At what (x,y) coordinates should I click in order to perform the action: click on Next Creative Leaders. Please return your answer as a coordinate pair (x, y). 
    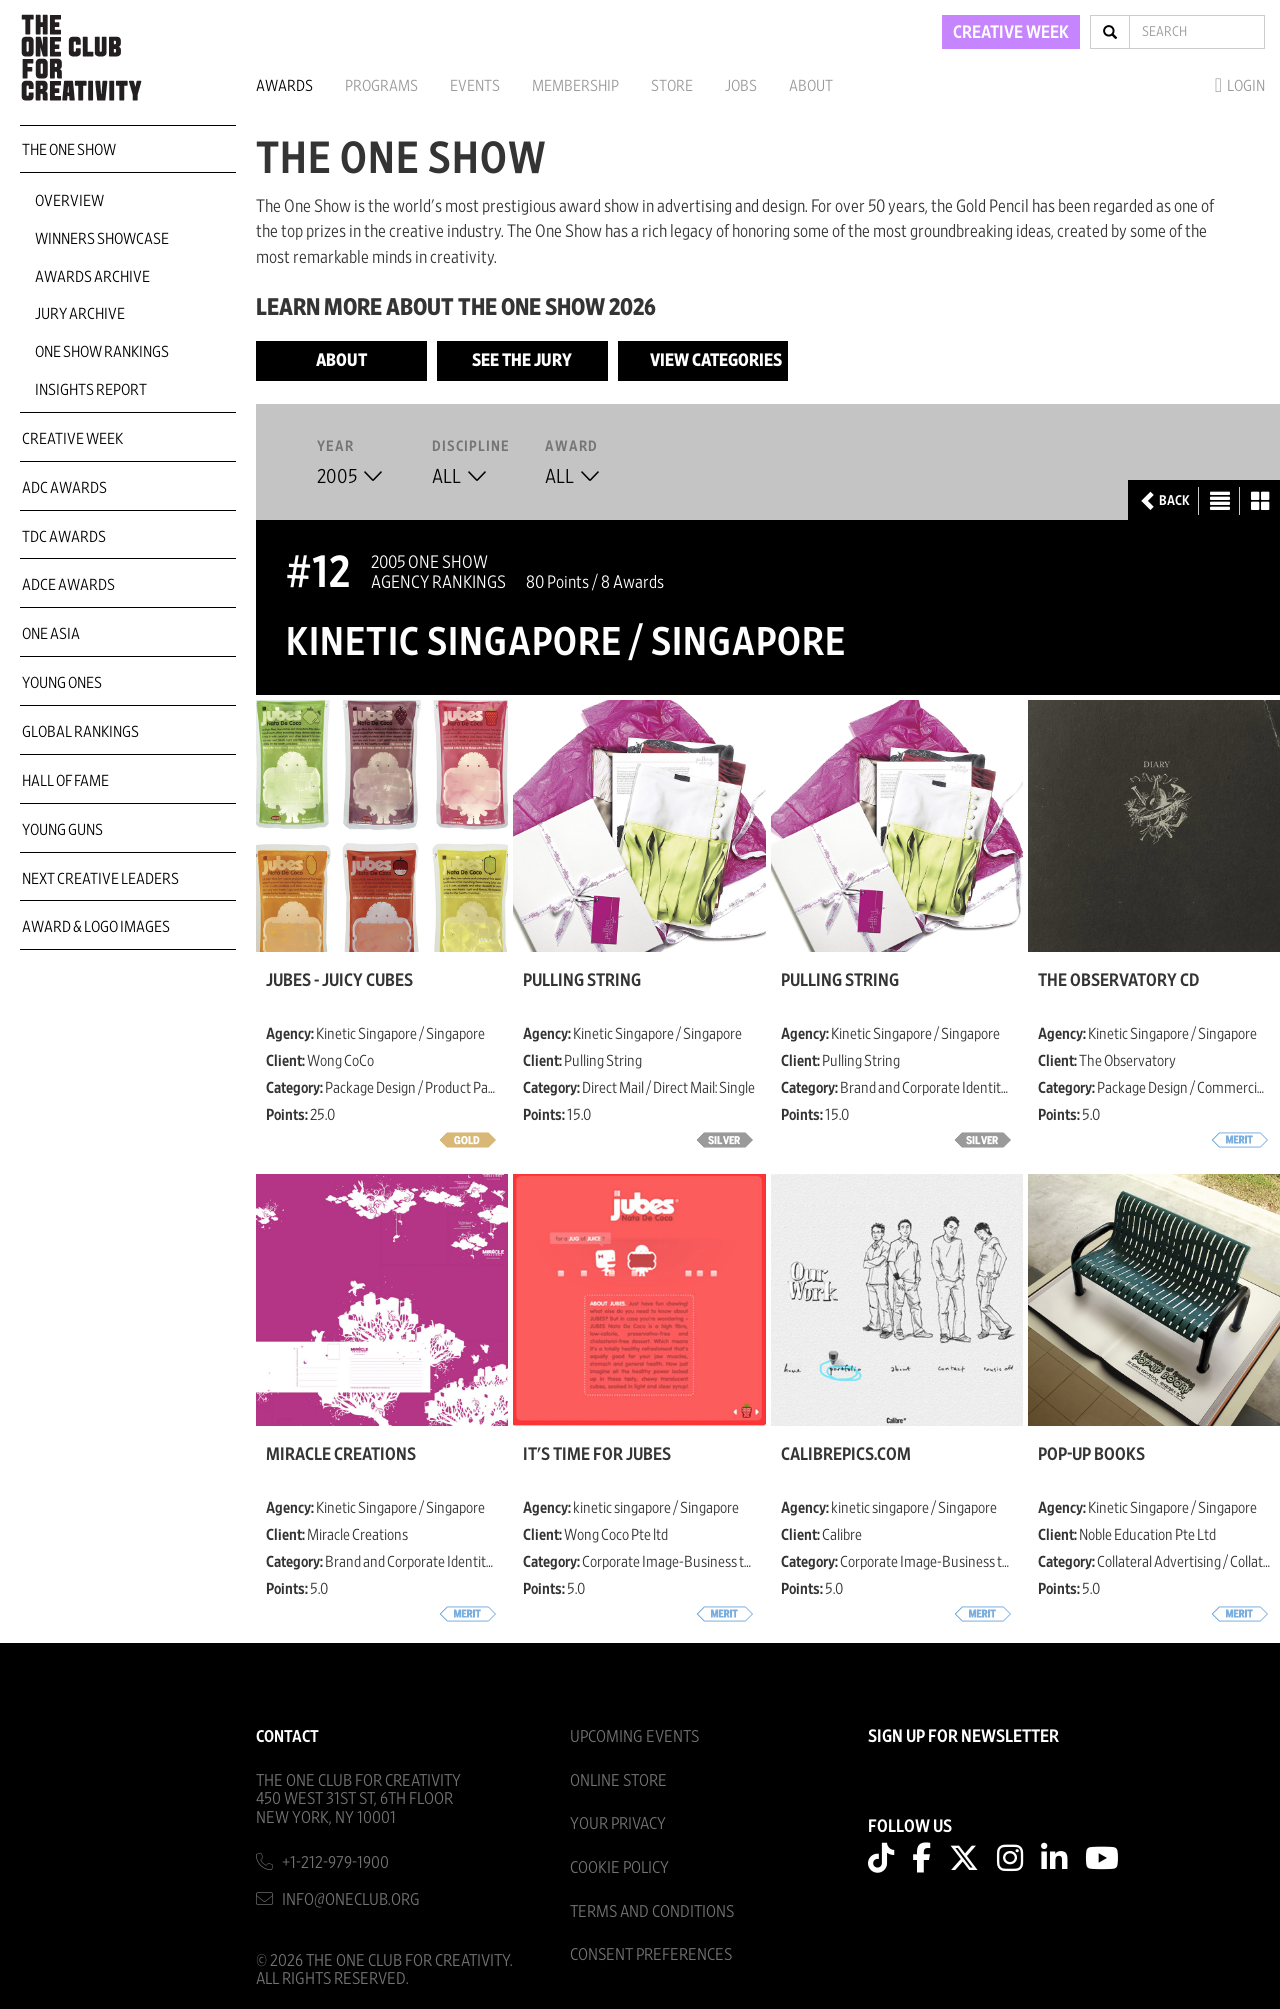
    Looking at the image, I should click on (100, 879).